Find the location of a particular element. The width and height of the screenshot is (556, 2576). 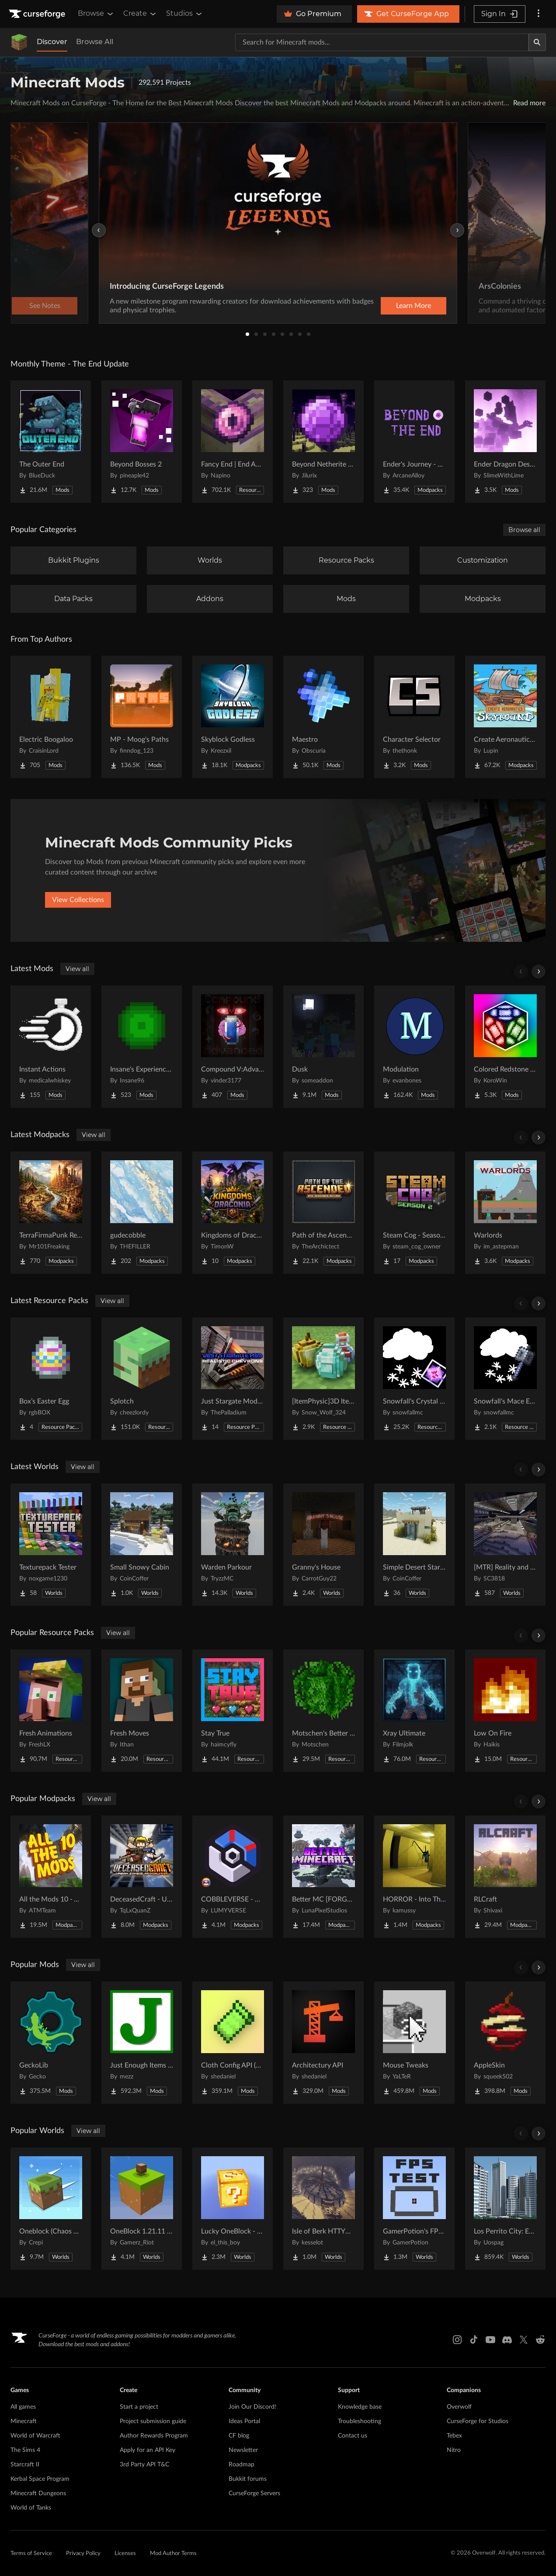

The Sims 4 is located at coordinates (25, 2450).